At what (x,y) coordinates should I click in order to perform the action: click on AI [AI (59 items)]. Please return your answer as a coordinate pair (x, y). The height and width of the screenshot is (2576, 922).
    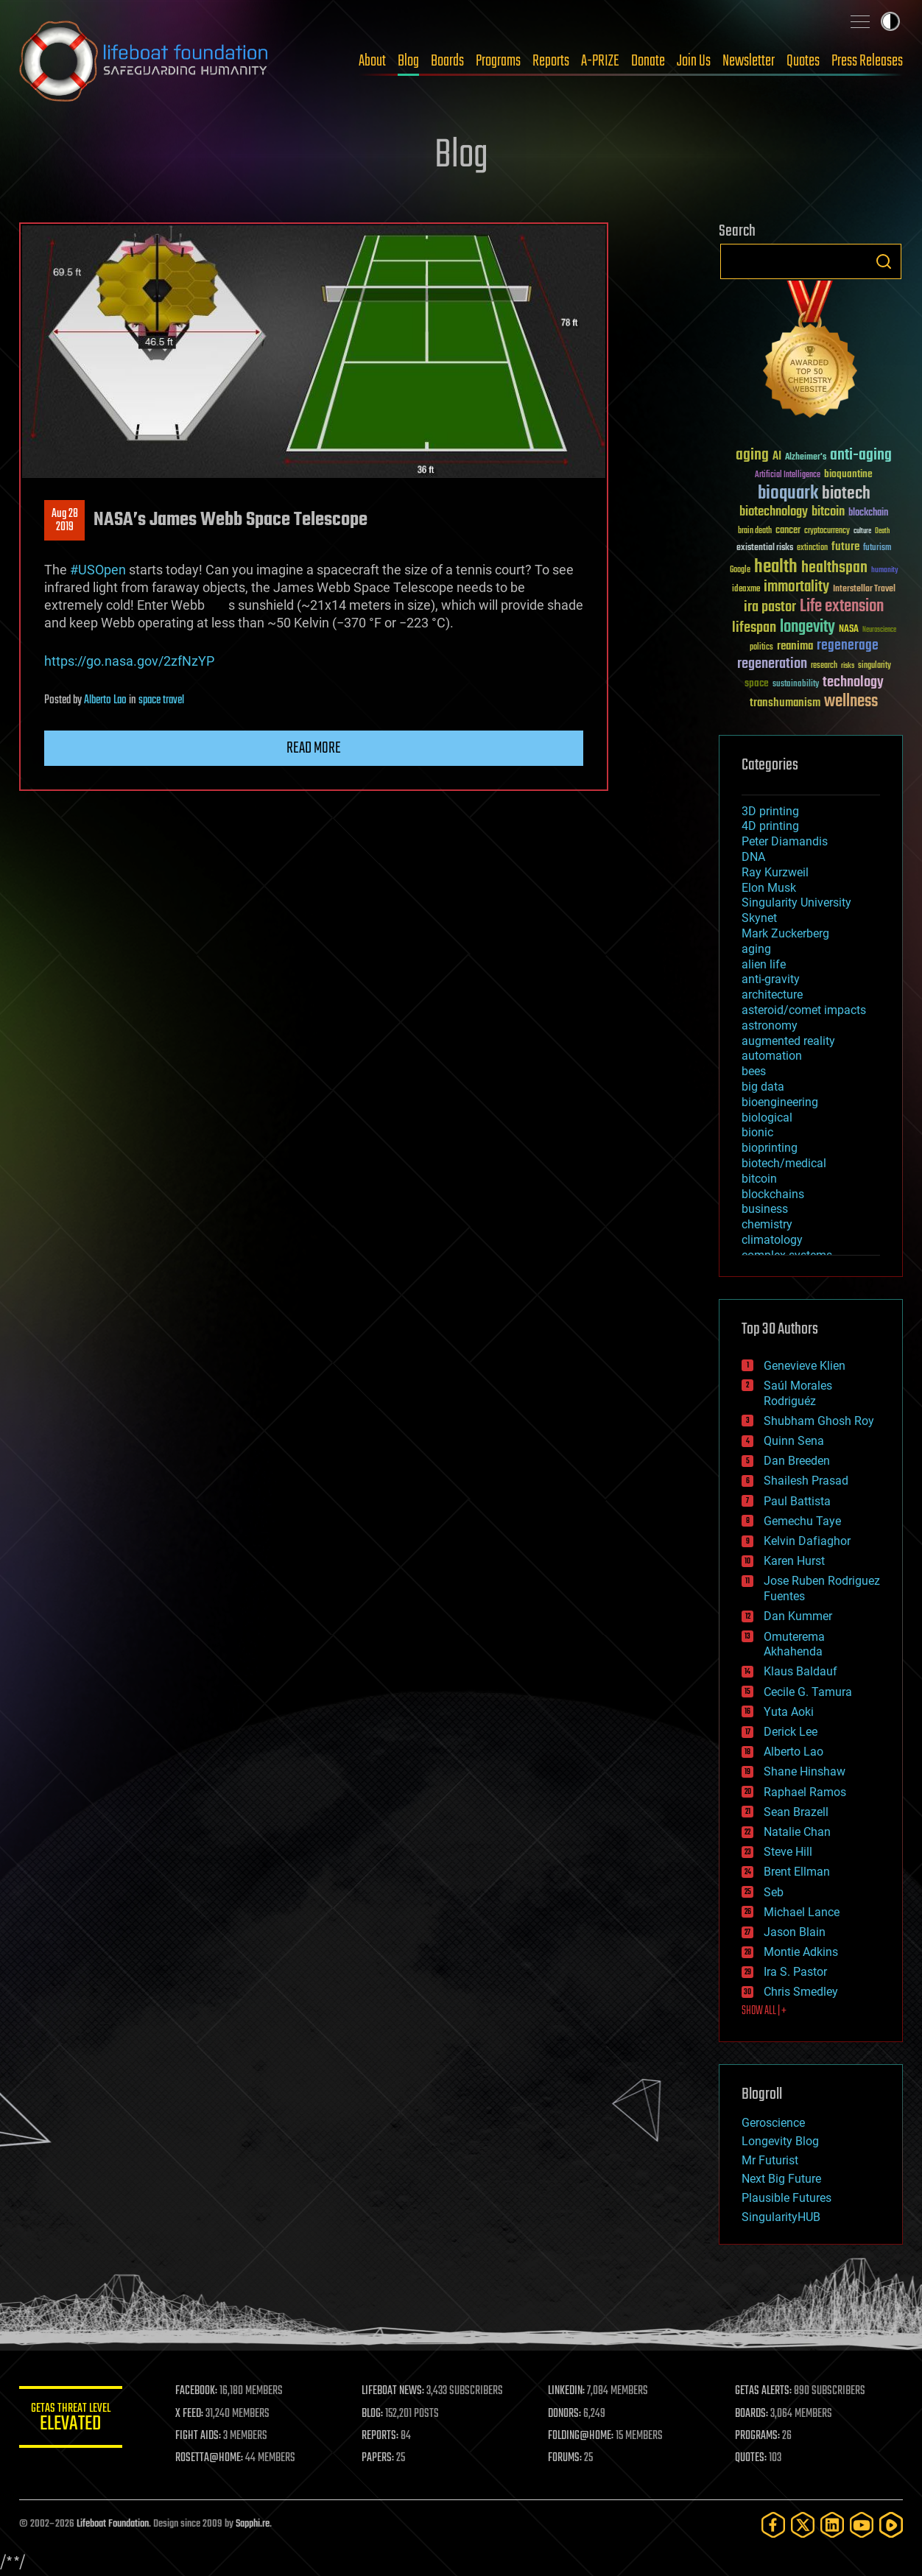
    Looking at the image, I should click on (777, 457).